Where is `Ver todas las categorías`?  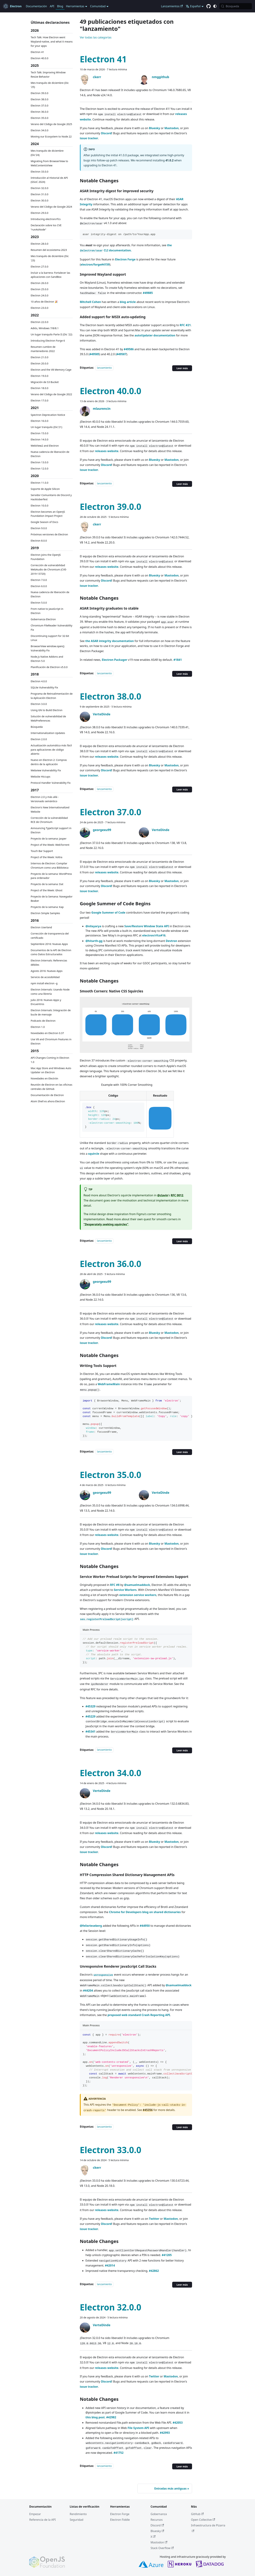
Ver todas las categorías is located at coordinates (95, 37).